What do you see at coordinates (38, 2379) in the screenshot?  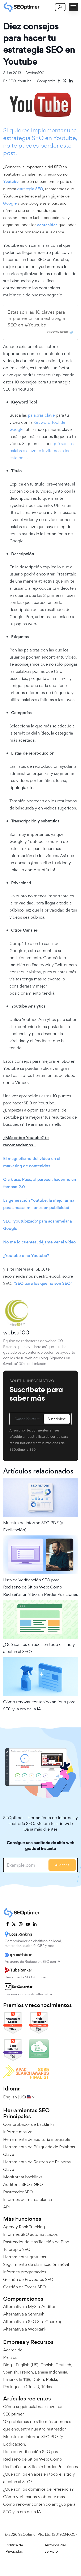 I see `Dutch` at bounding box center [38, 2379].